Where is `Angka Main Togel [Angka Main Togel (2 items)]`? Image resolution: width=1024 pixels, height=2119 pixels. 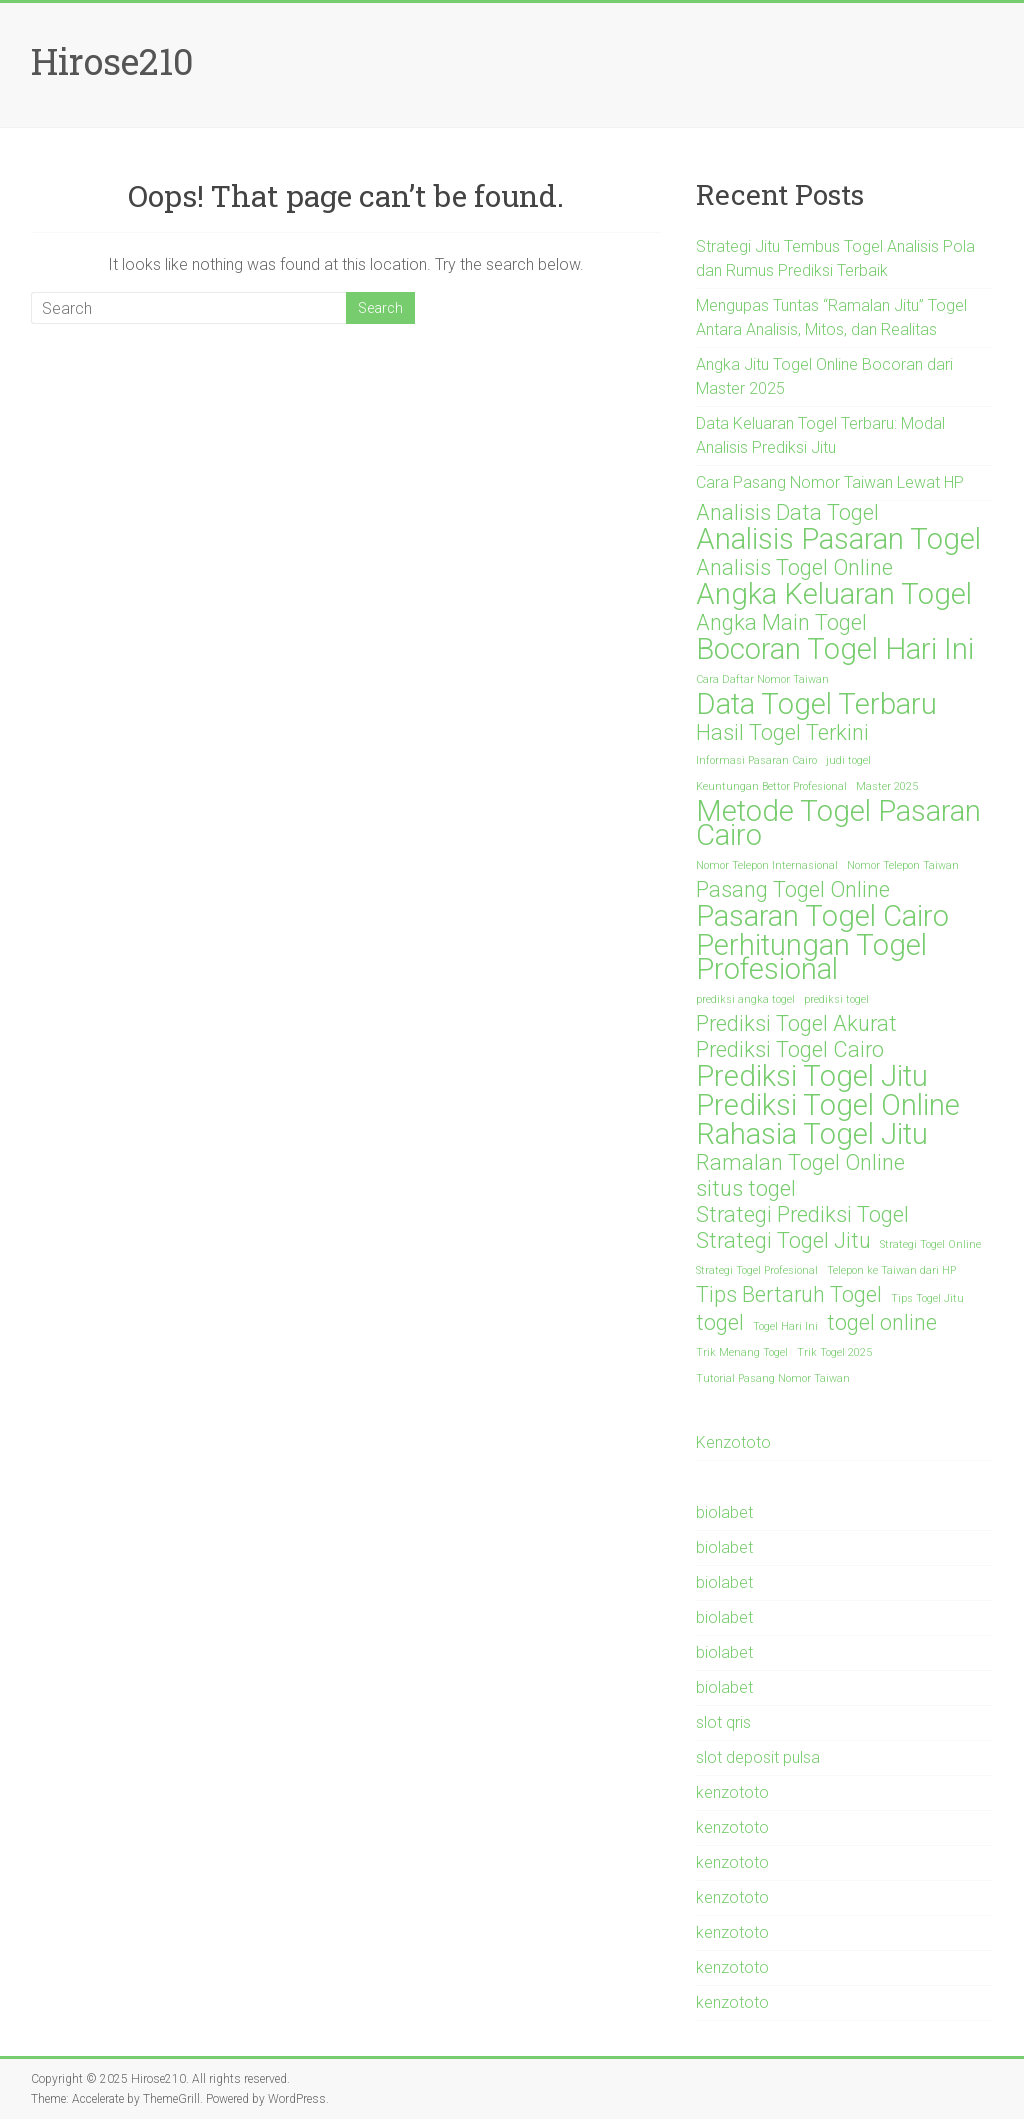 Angka Main Togel [Angka Main Togel (2 items)] is located at coordinates (781, 623).